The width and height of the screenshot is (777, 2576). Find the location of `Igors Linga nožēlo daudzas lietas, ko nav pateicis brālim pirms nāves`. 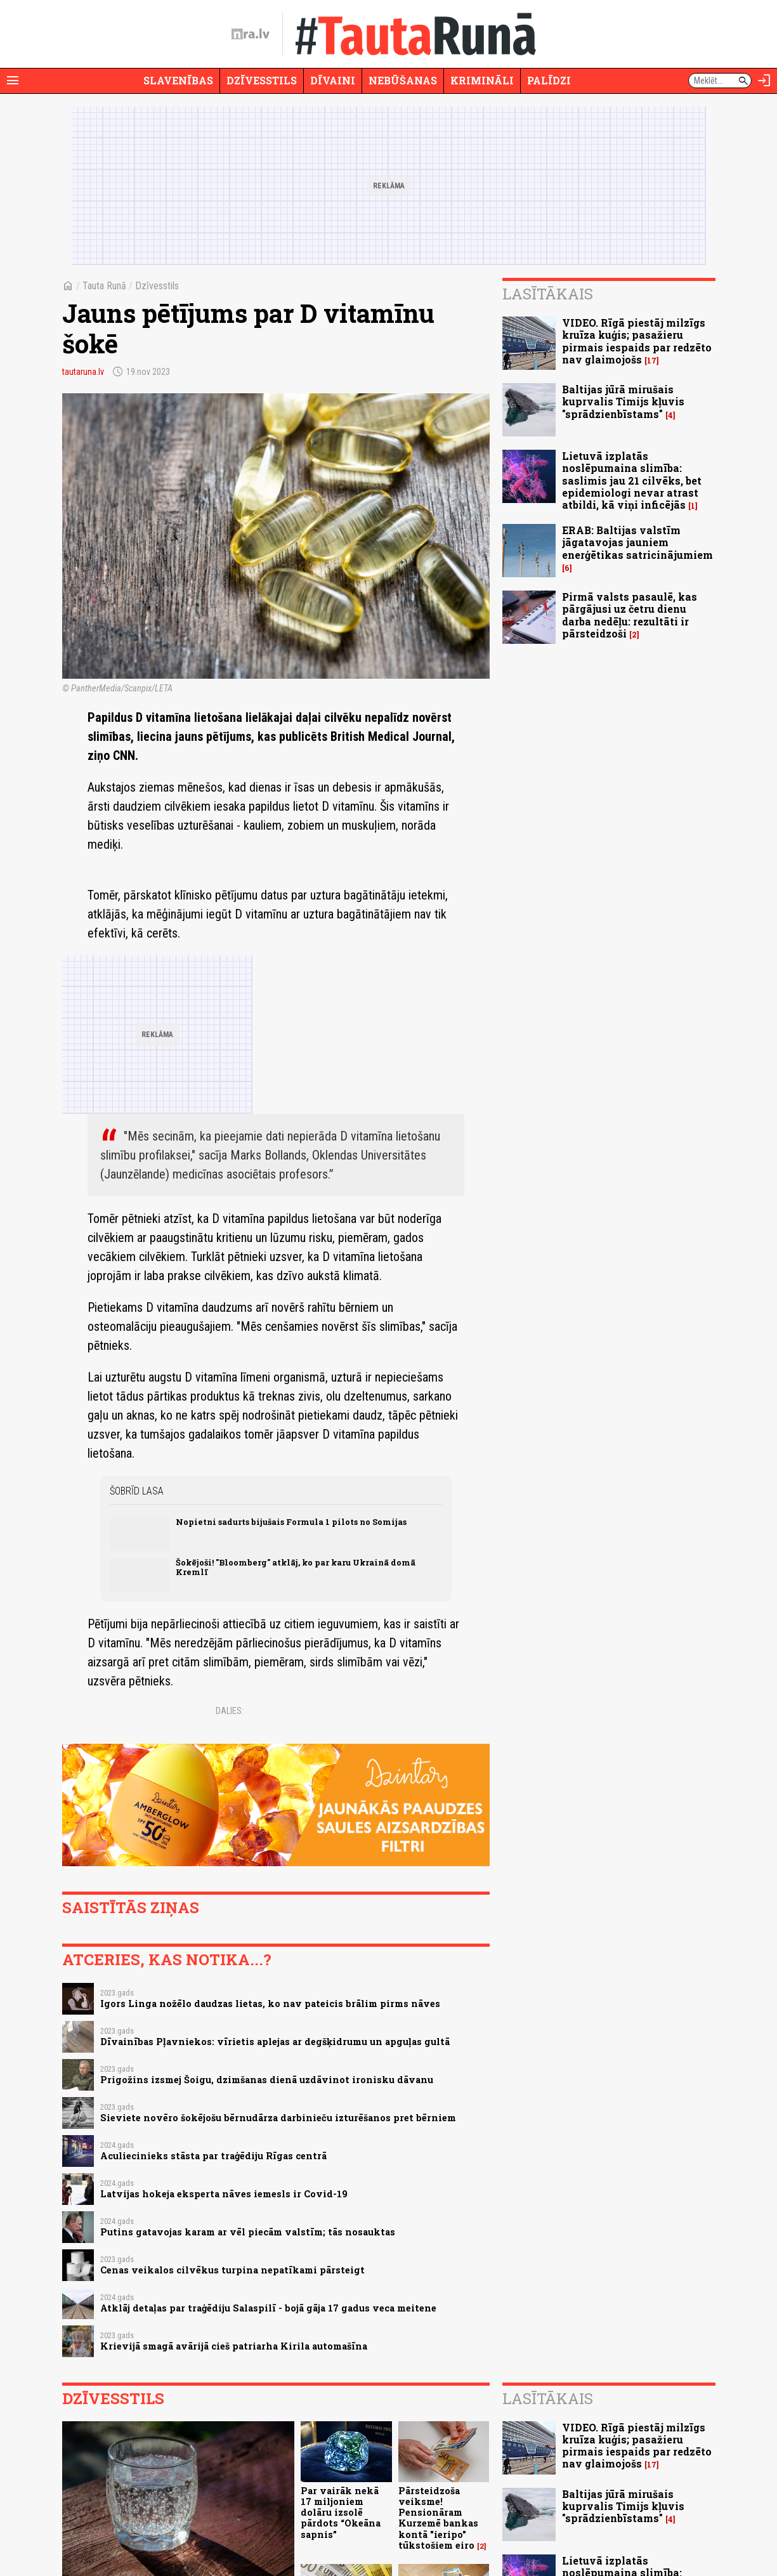

Igors Linga nožēlo daudzas lietas, ko nav pateicis brālim pirms nāves is located at coordinates (270, 2003).